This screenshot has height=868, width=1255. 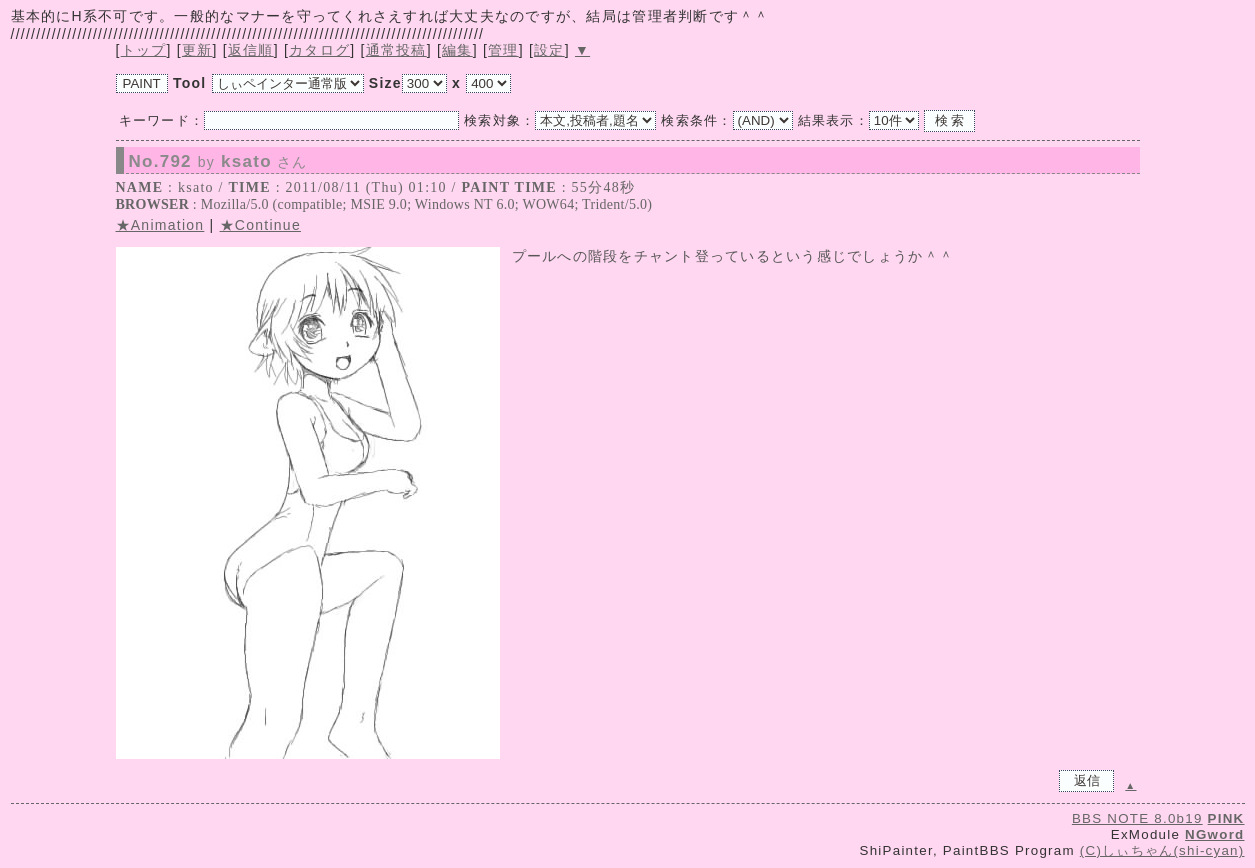 What do you see at coordinates (1162, 850) in the screenshot?
I see `(C)しぃちゃん(shi-cyan)` at bounding box center [1162, 850].